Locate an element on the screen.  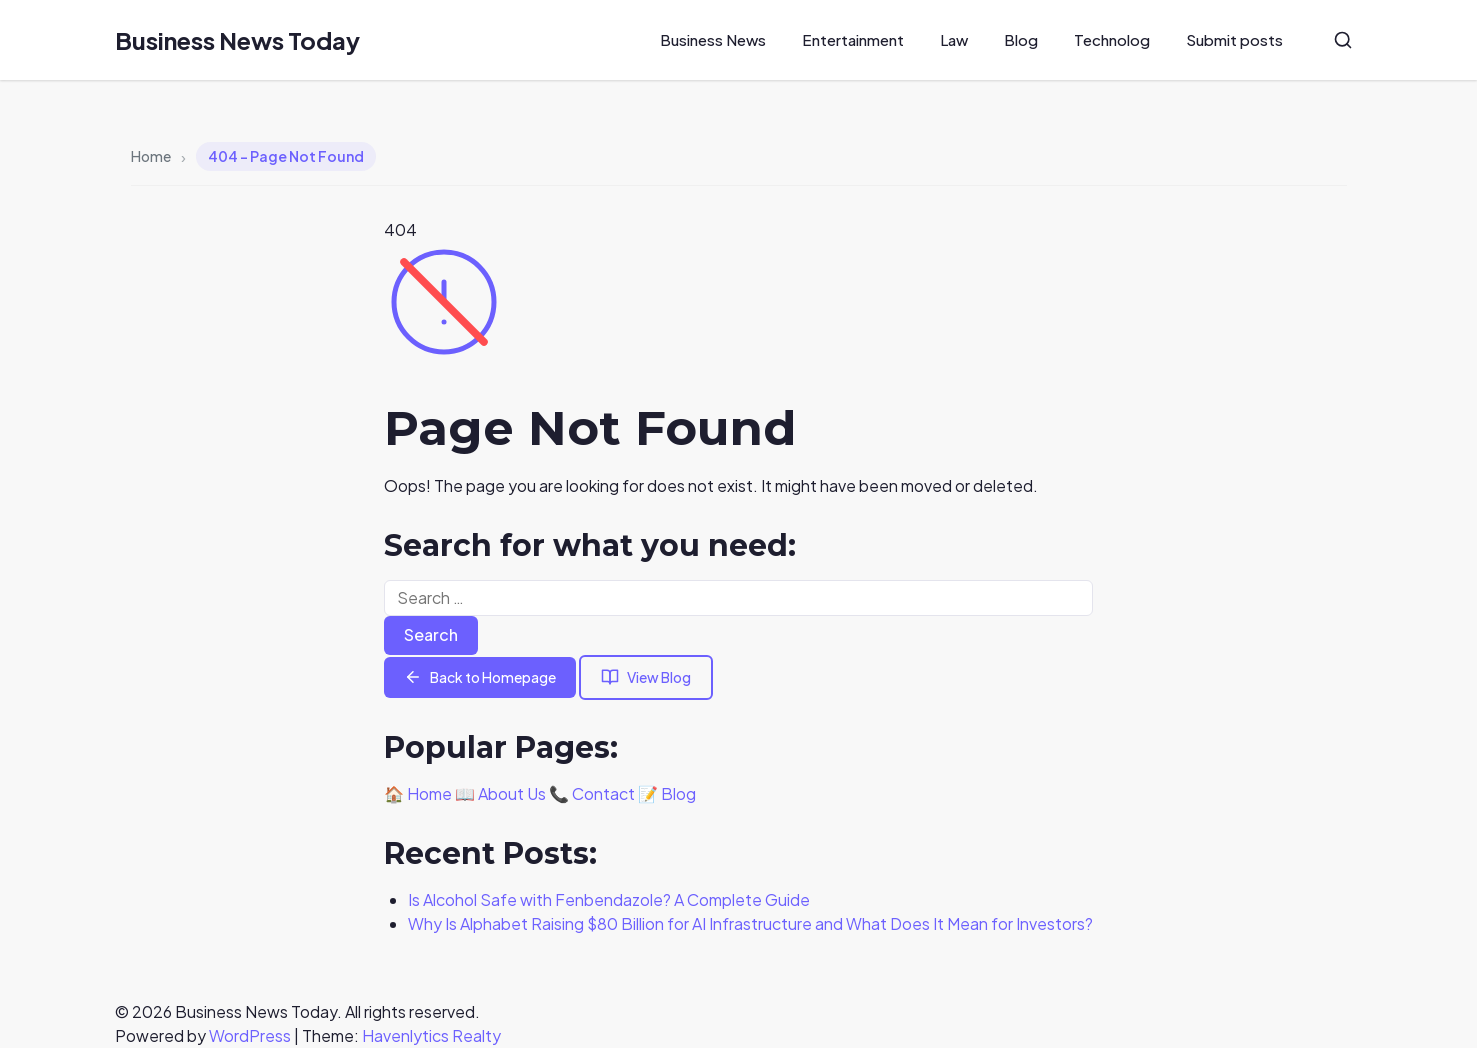
📖 About Us is located at coordinates (500, 793).